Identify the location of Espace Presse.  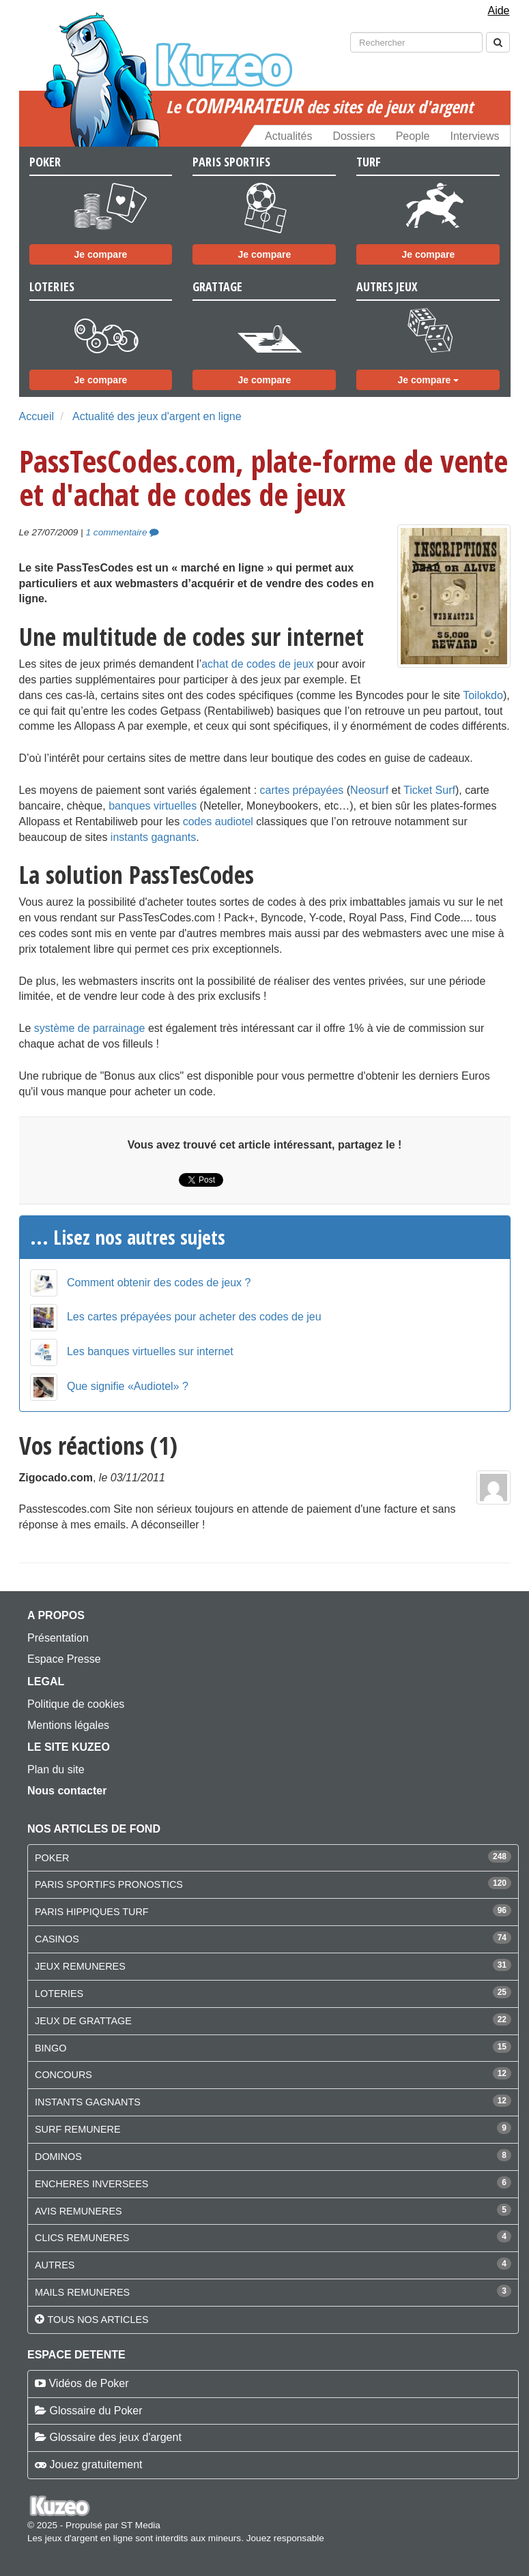
(64, 1659).